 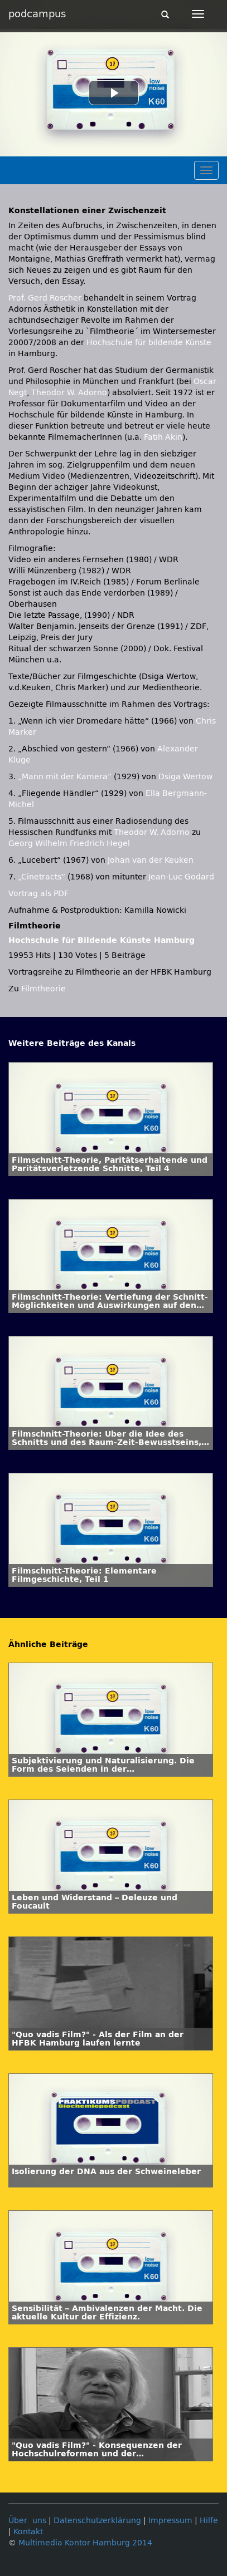 What do you see at coordinates (148, 342) in the screenshot?
I see `Hochschule für bildende Künste` at bounding box center [148, 342].